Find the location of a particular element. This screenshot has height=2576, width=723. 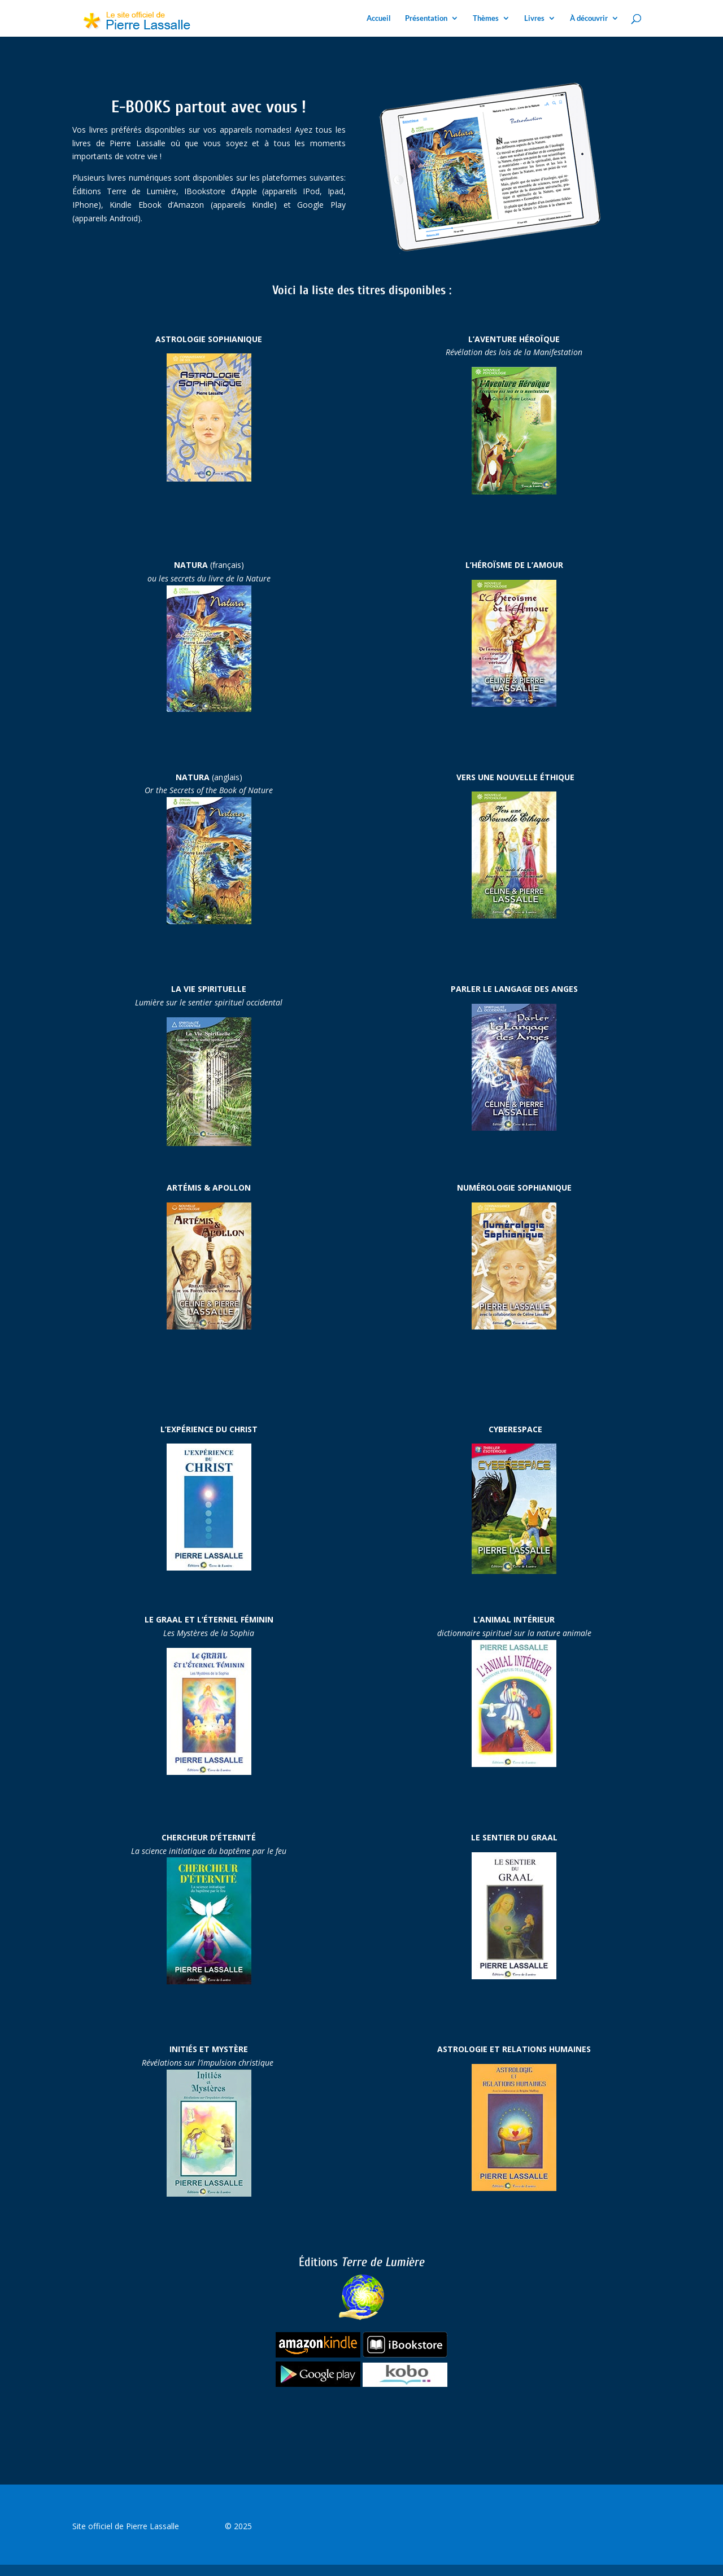

Accueil is located at coordinates (379, 18).